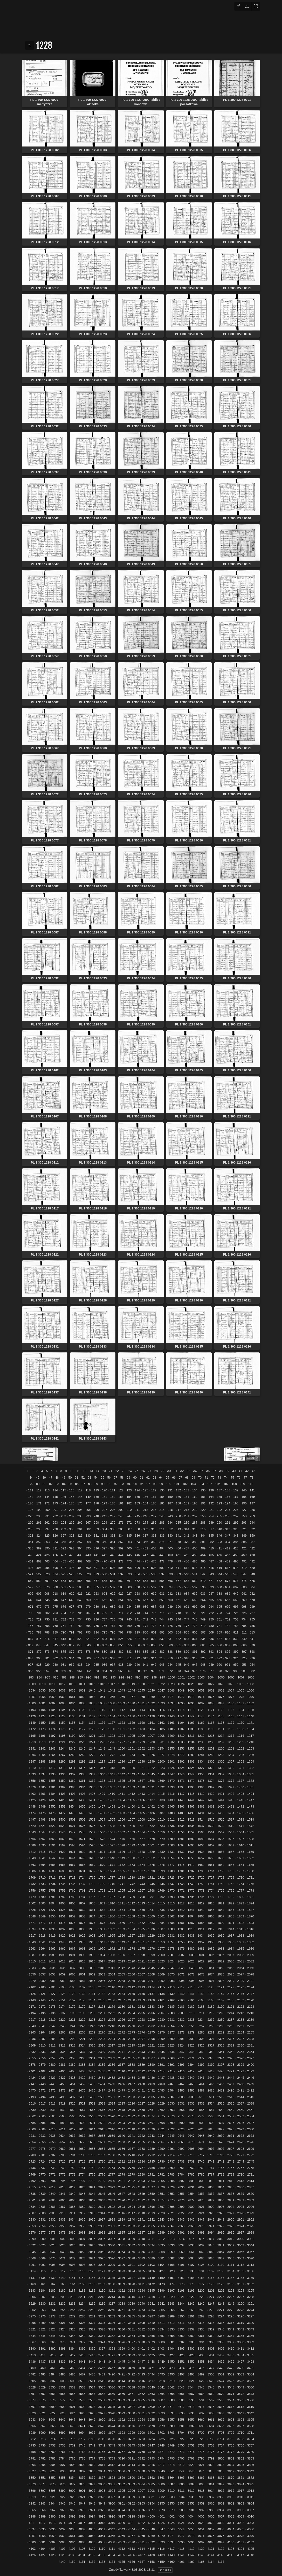 The height and width of the screenshot is (2576, 282). Describe the element at coordinates (72, 1903) in the screenshot. I see `1806` at that location.